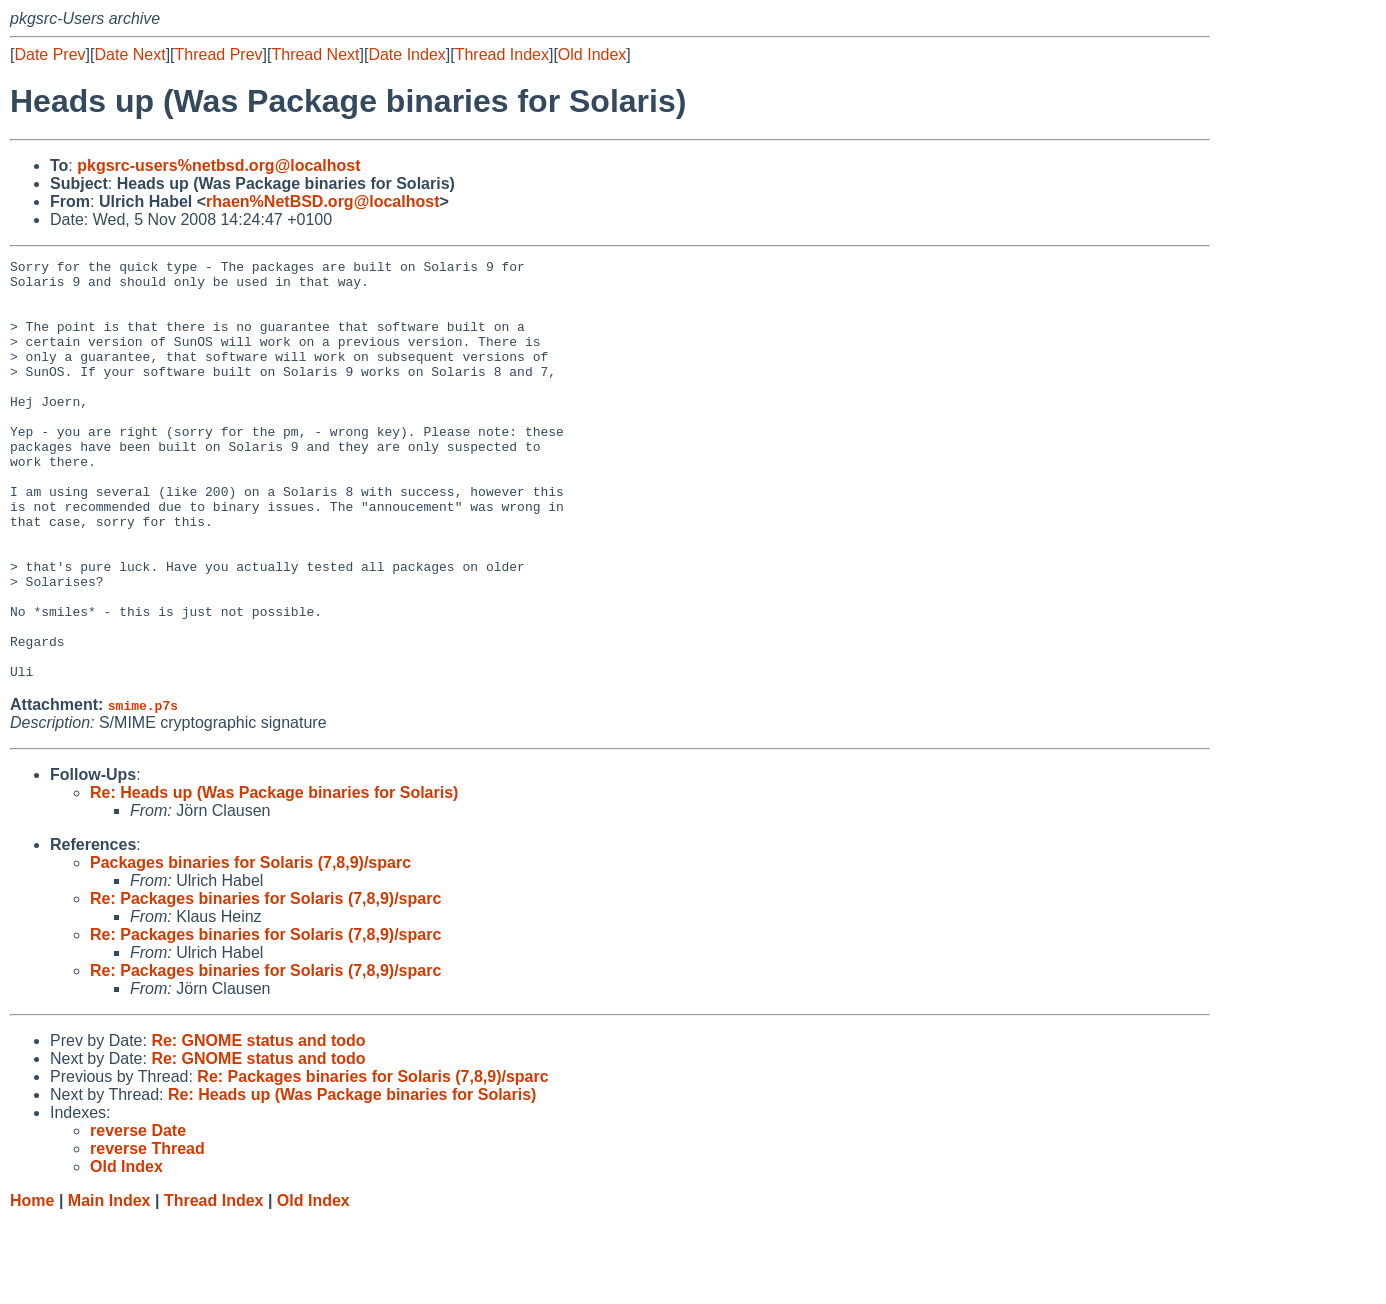 The width and height of the screenshot is (1386, 1304). Describe the element at coordinates (49, 54) in the screenshot. I see `Date Prev` at that location.